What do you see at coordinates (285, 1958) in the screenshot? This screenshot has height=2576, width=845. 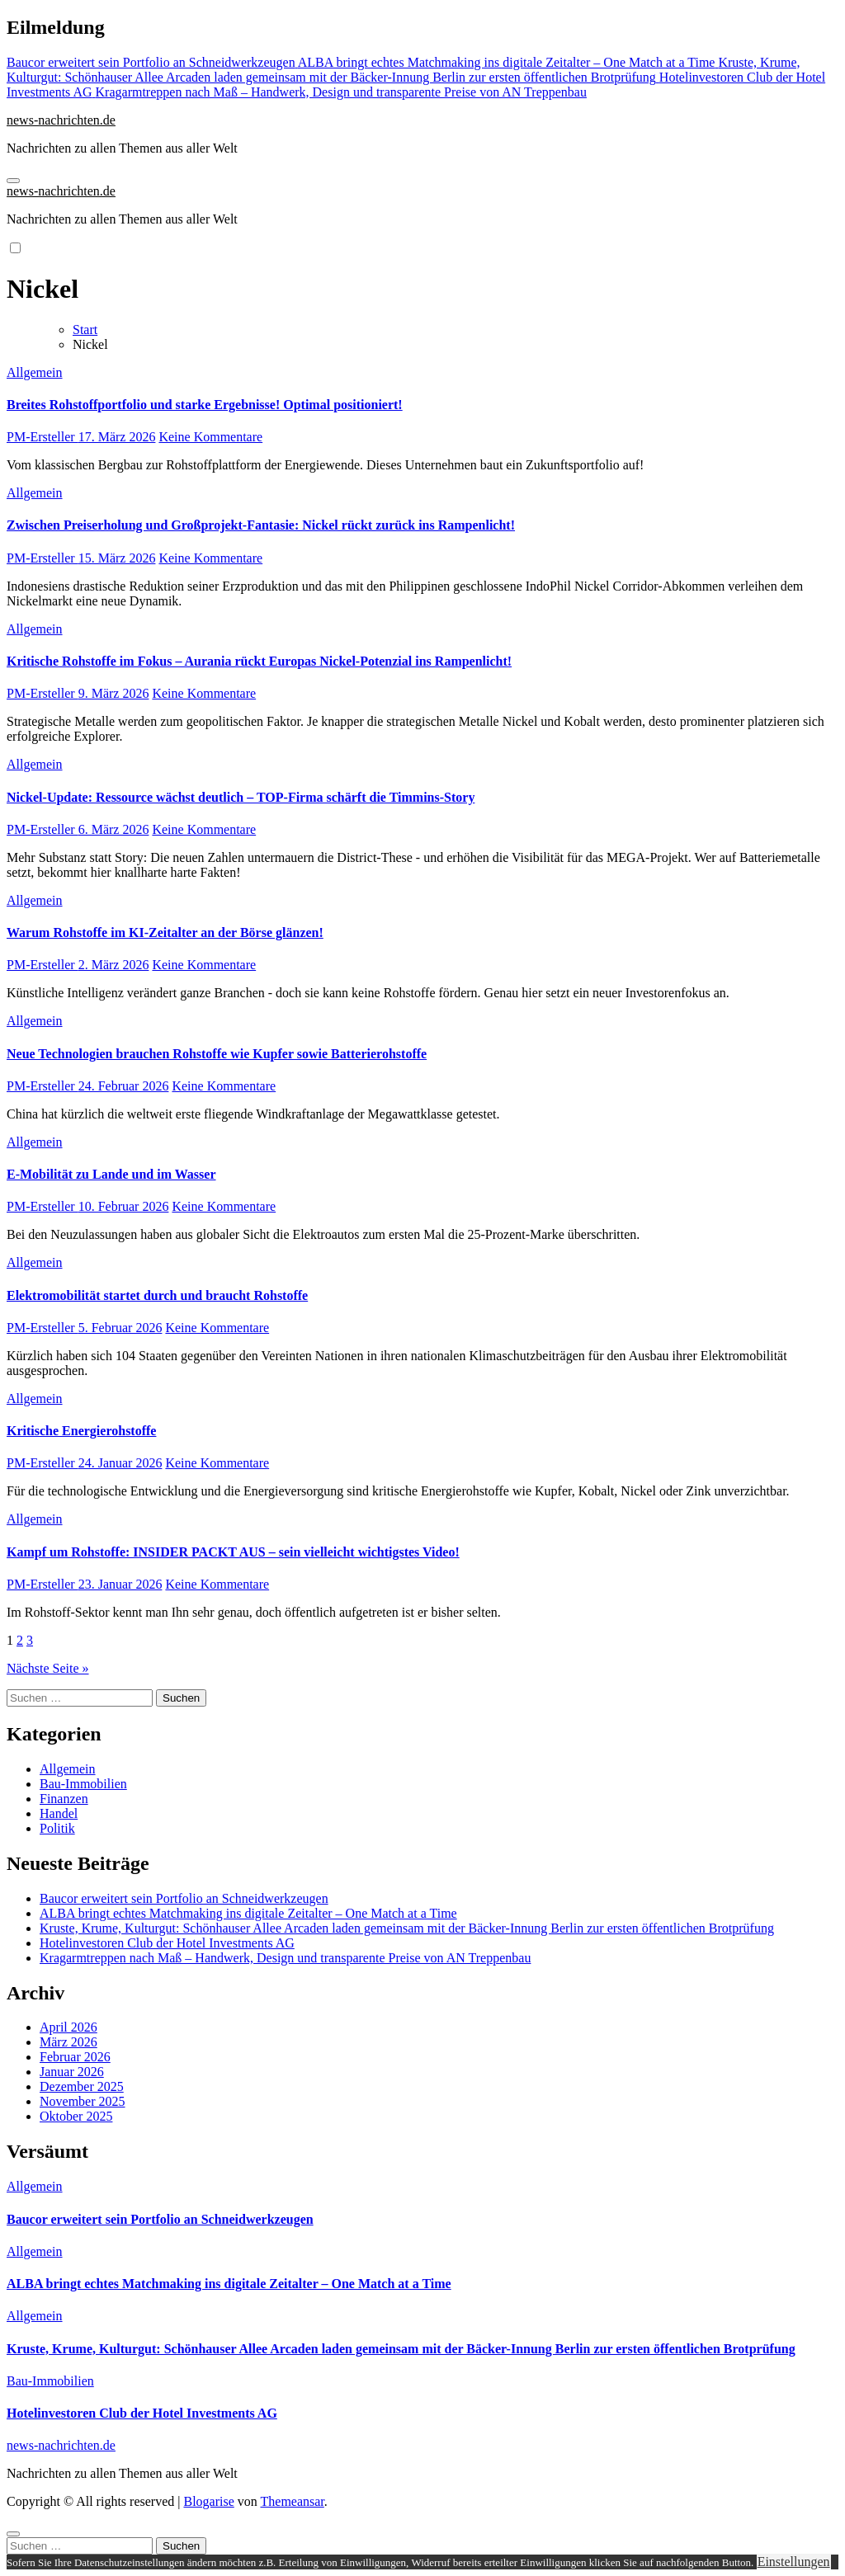 I see `Kragarmtreppen nach Maß – Handwerk, Design und transparente Preise von AN Treppenbau` at bounding box center [285, 1958].